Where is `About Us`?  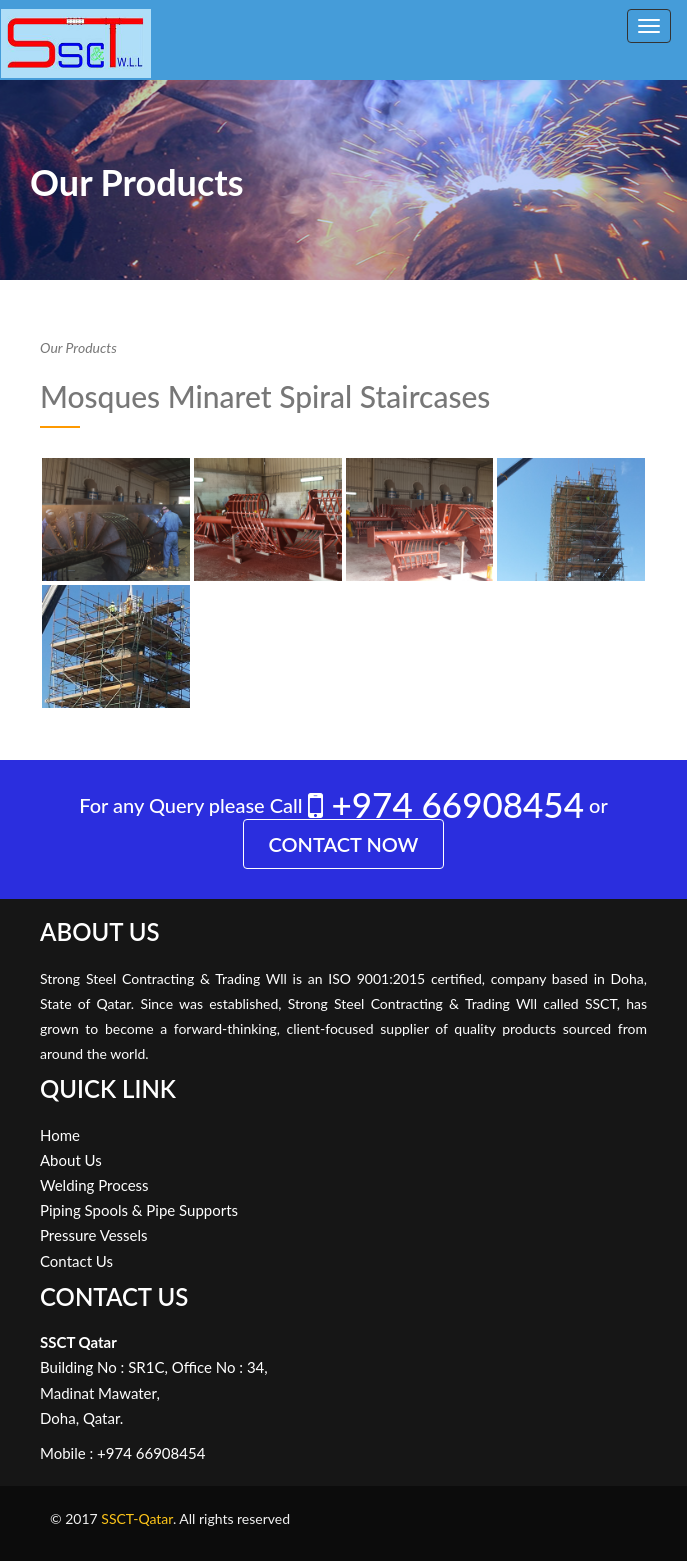
About Us is located at coordinates (71, 1160).